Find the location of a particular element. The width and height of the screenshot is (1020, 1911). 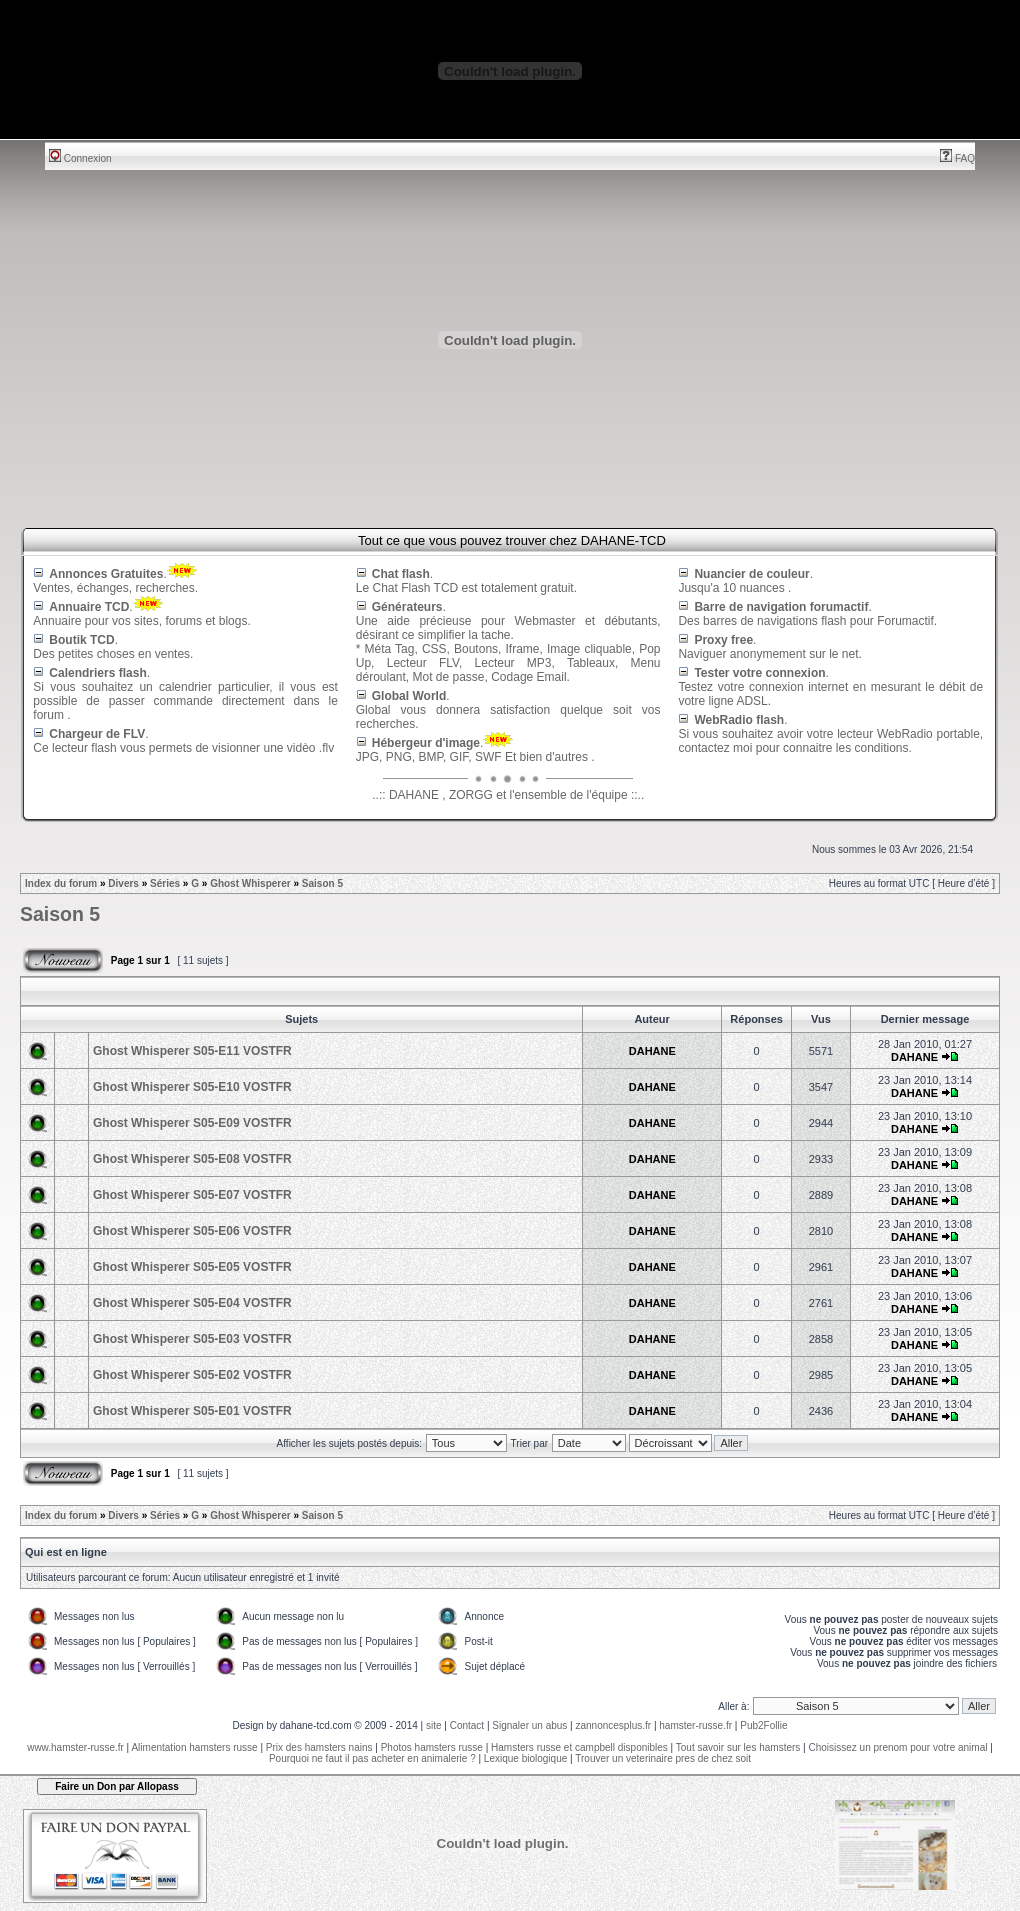

Ghost Whisperer is located at coordinates (250, 883).